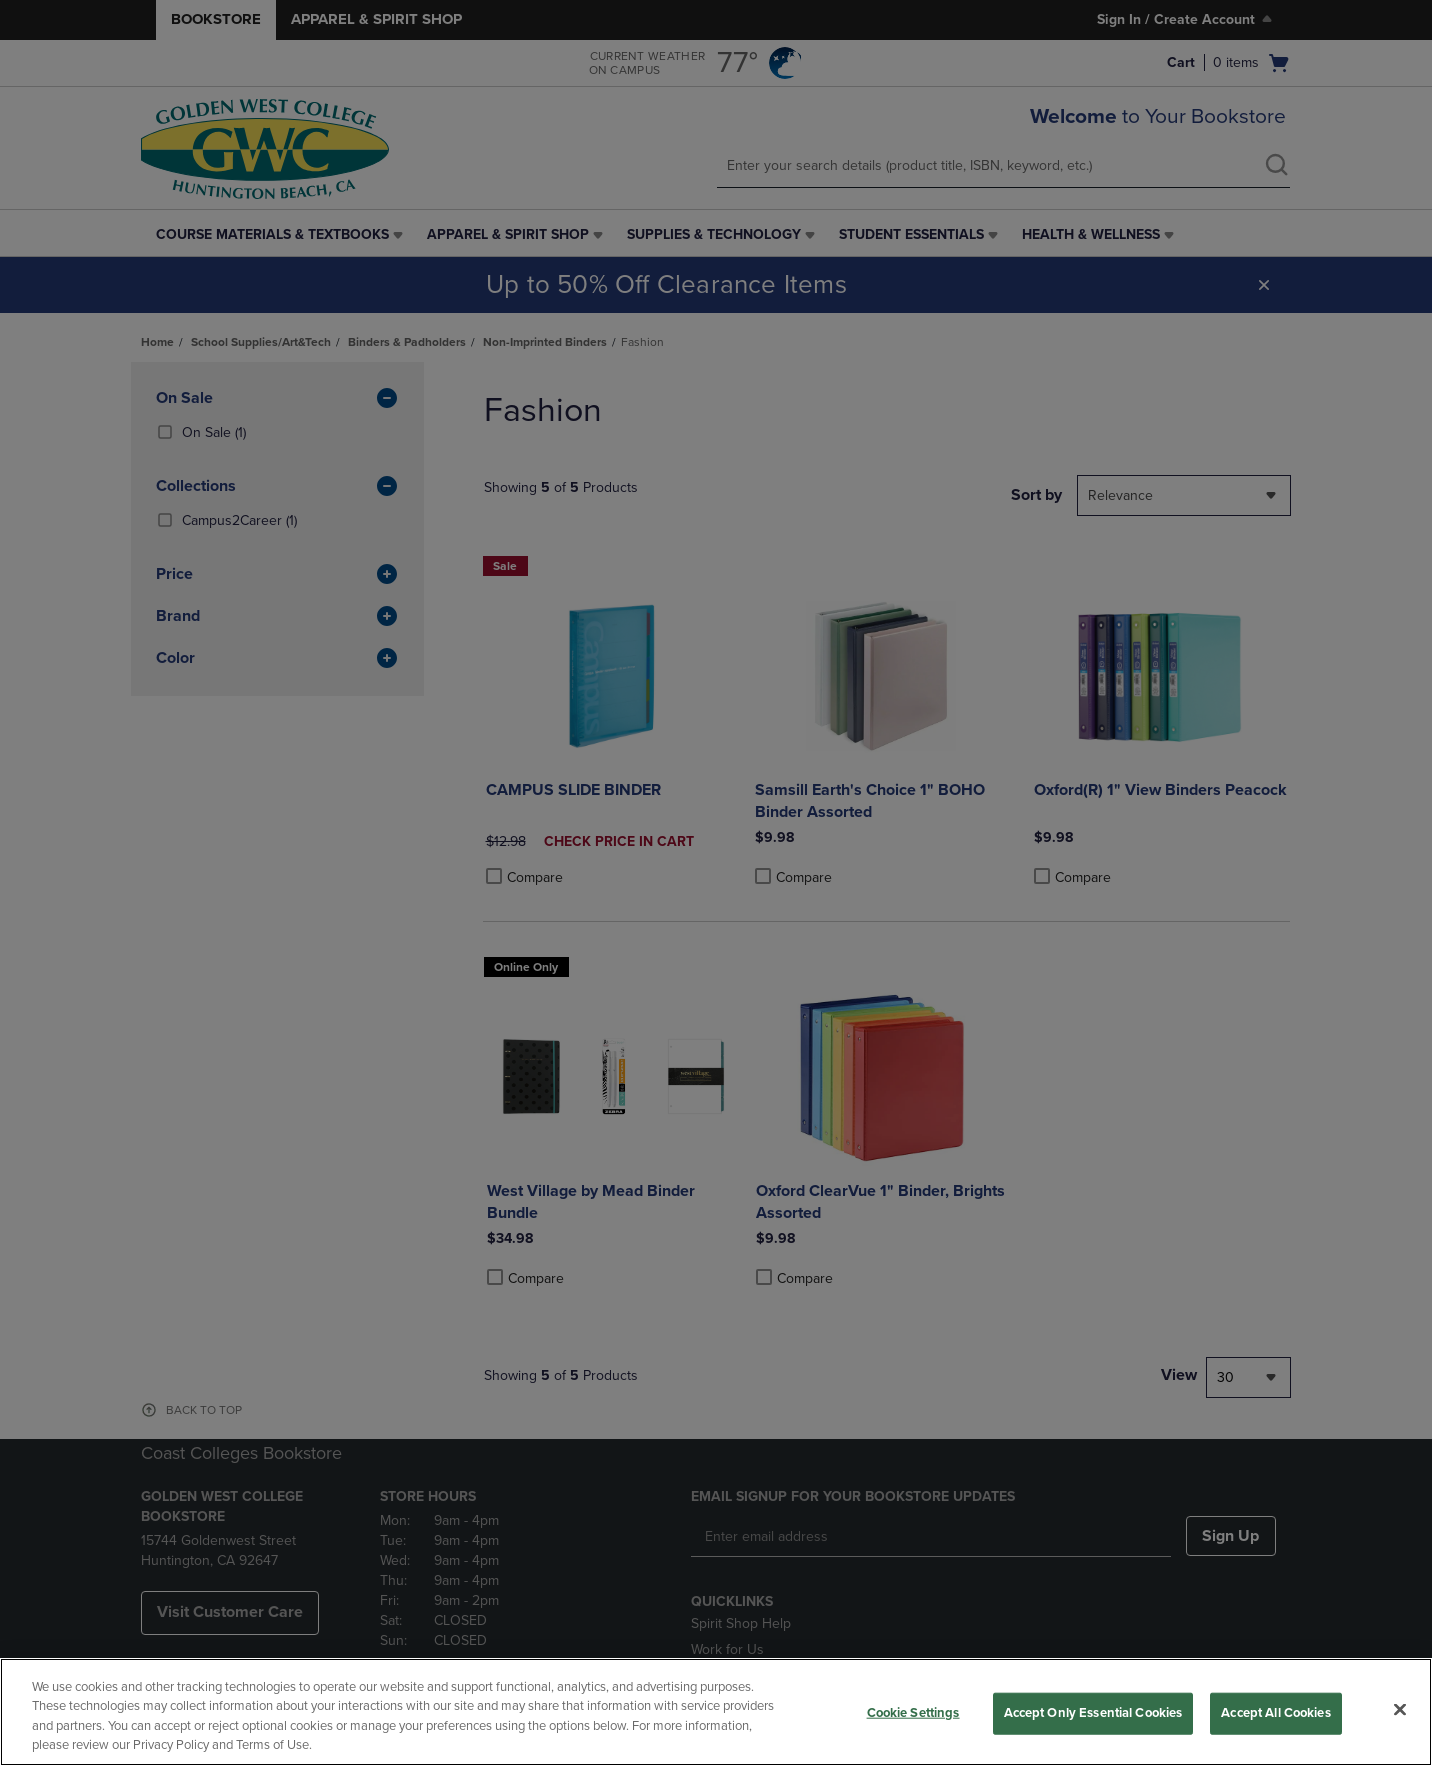 The height and width of the screenshot is (1766, 1432). Describe the element at coordinates (1275, 1713) in the screenshot. I see `Accept All Cookies` at that location.